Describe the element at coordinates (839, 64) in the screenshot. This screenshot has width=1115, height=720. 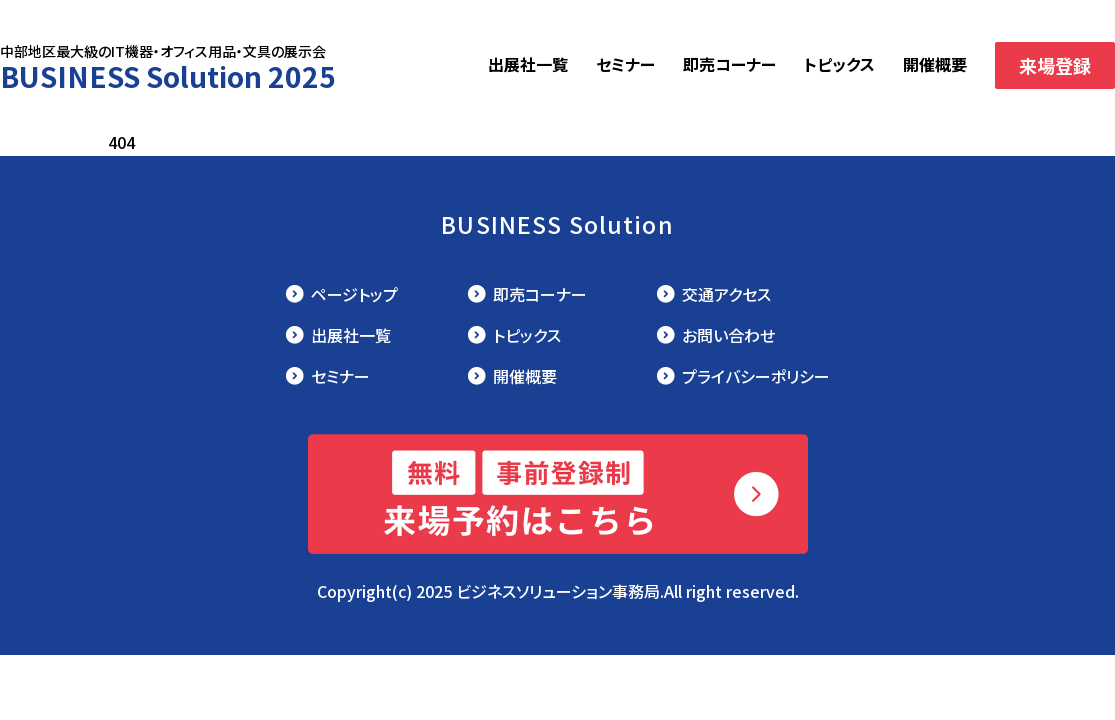
I see `トピックス` at that location.